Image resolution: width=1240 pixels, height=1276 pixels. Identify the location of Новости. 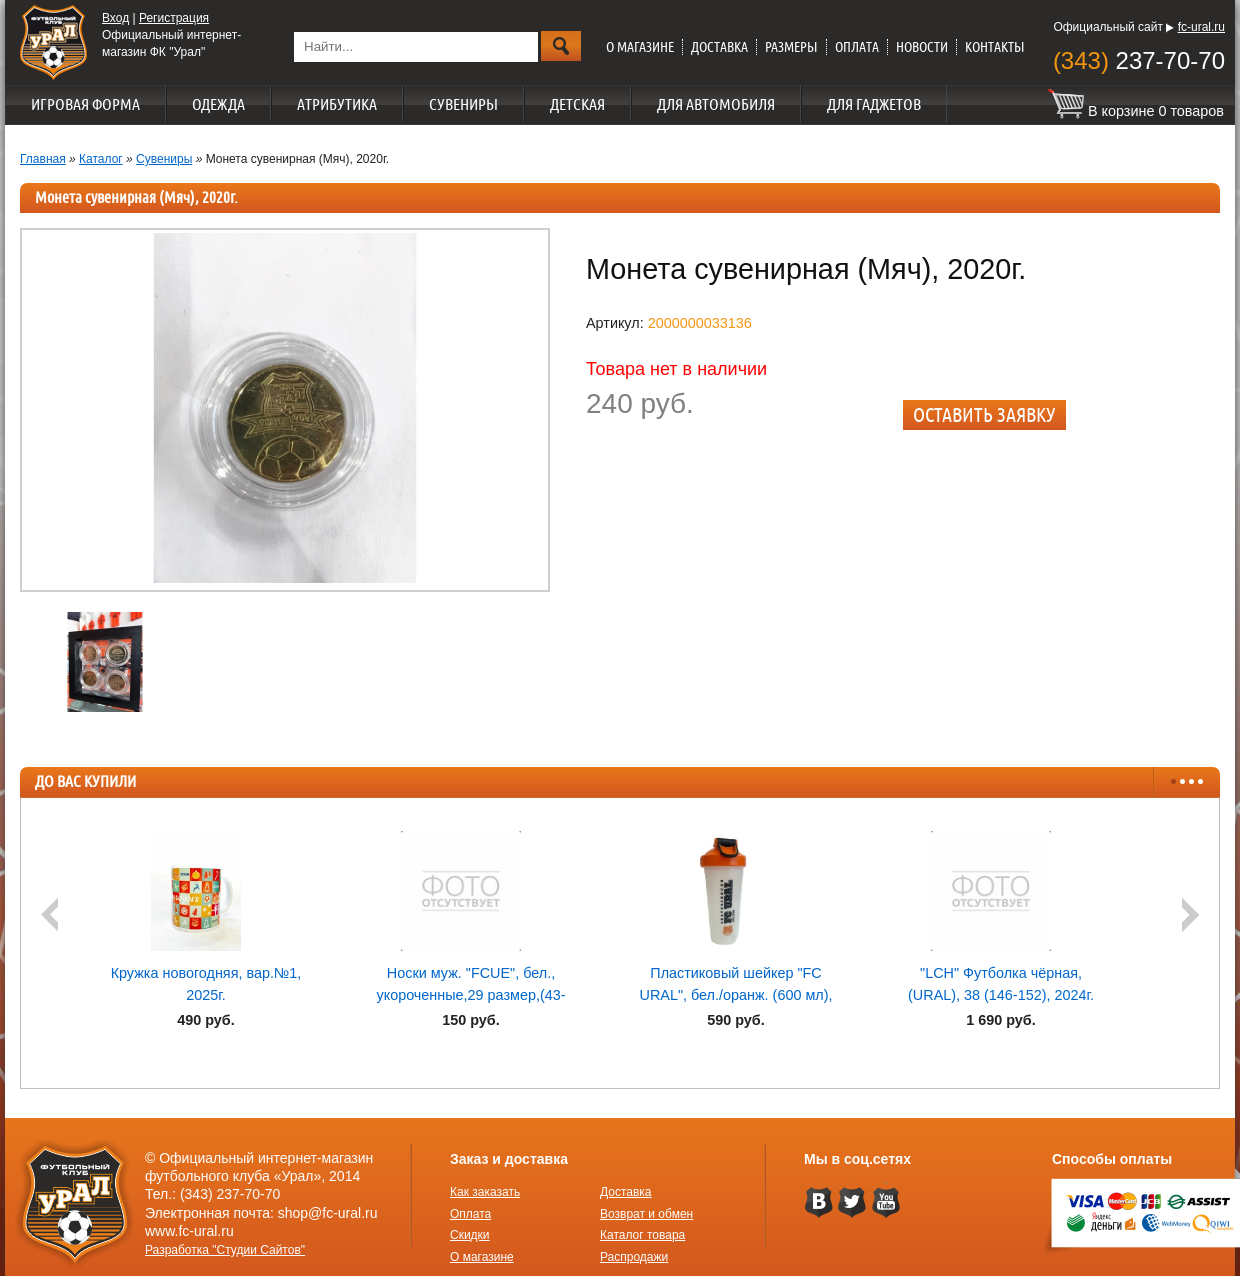
(922, 47).